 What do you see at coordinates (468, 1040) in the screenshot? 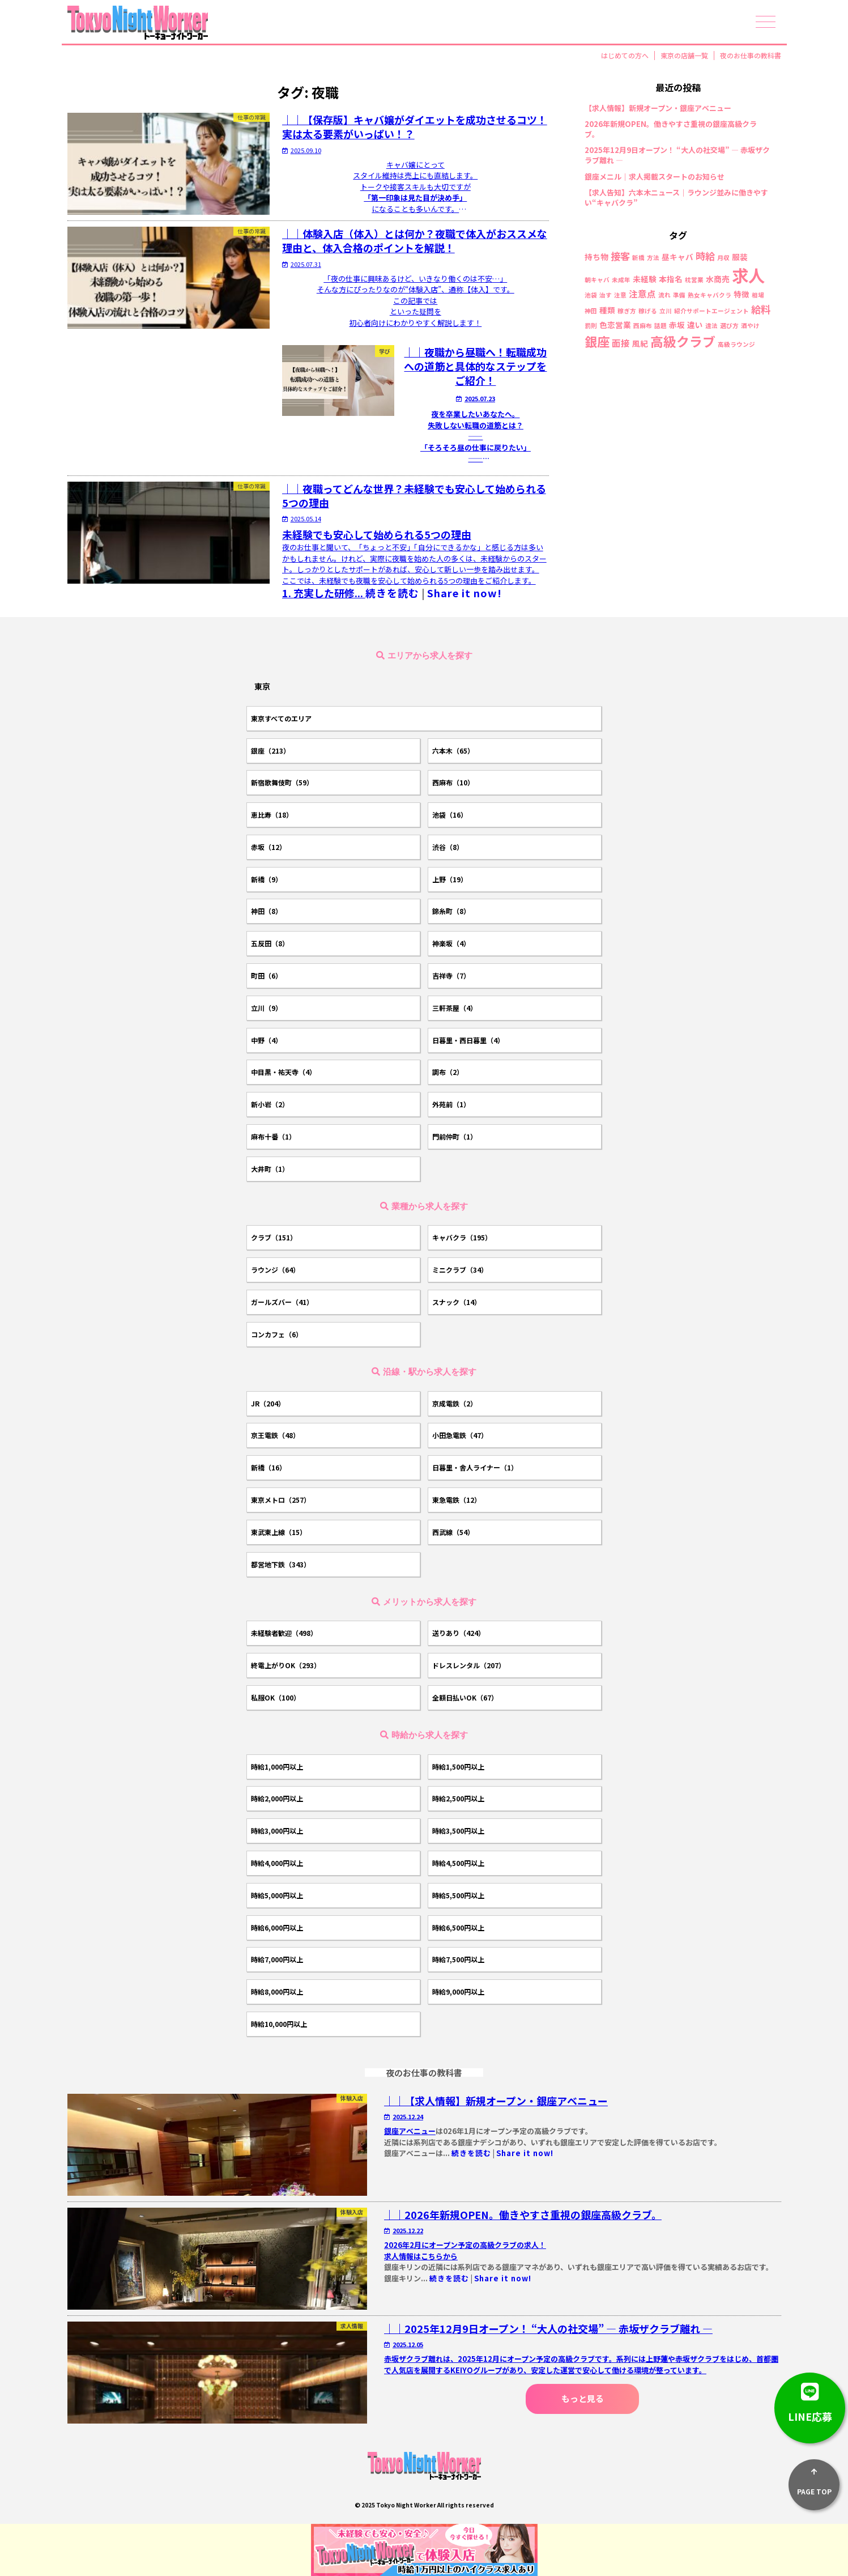
I see `日暮里・西日暮里（4）` at bounding box center [468, 1040].